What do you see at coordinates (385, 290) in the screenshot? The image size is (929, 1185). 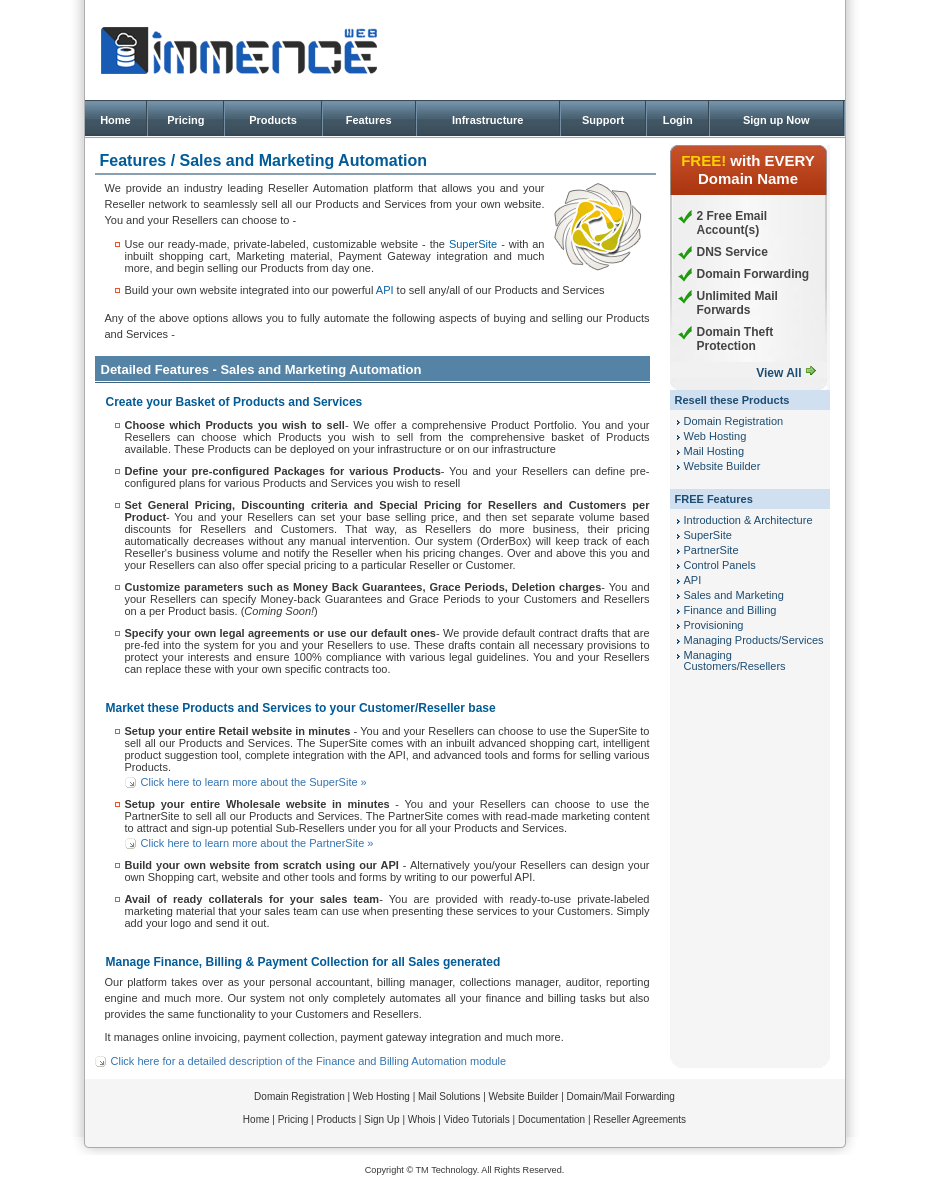 I see `API` at bounding box center [385, 290].